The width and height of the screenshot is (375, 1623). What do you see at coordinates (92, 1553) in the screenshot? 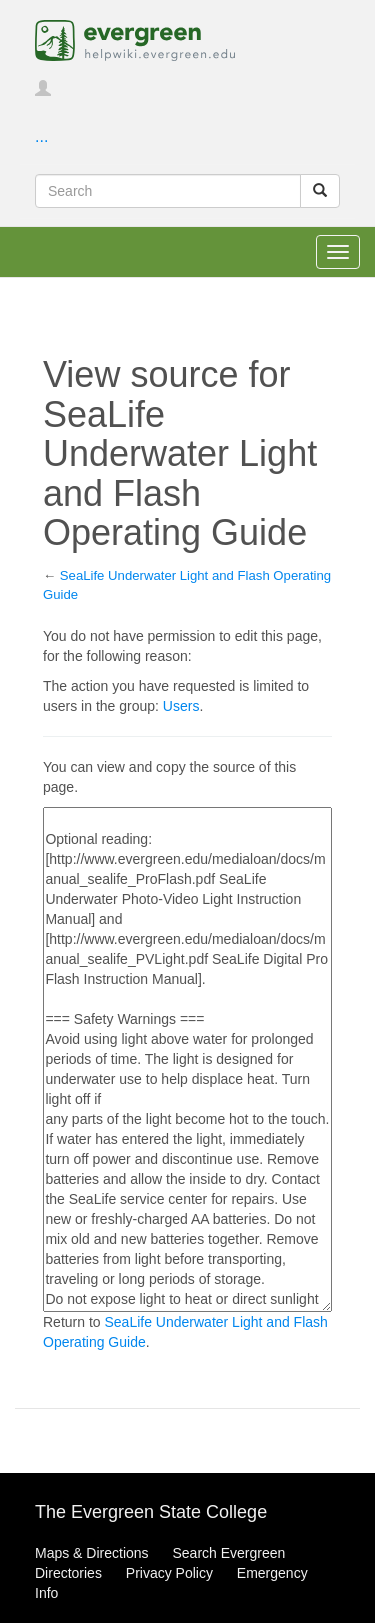
I see `Maps & Directions` at bounding box center [92, 1553].